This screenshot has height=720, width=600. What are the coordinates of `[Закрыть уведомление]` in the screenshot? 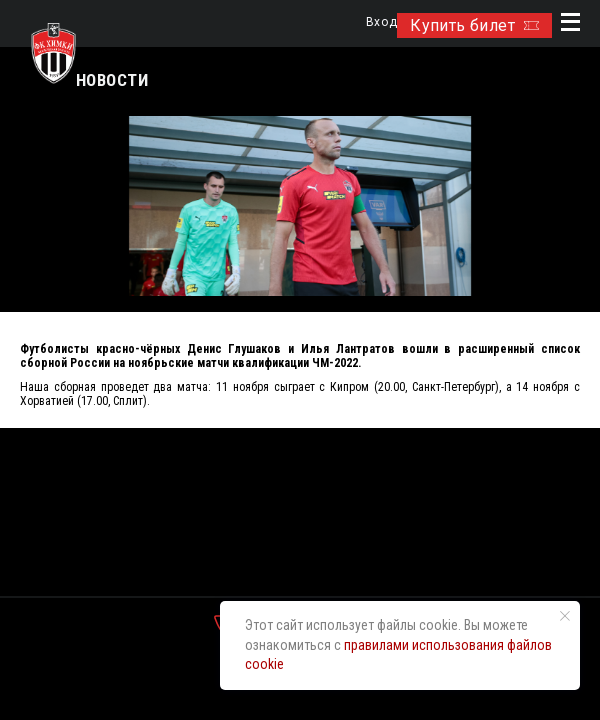 It's located at (565, 616).